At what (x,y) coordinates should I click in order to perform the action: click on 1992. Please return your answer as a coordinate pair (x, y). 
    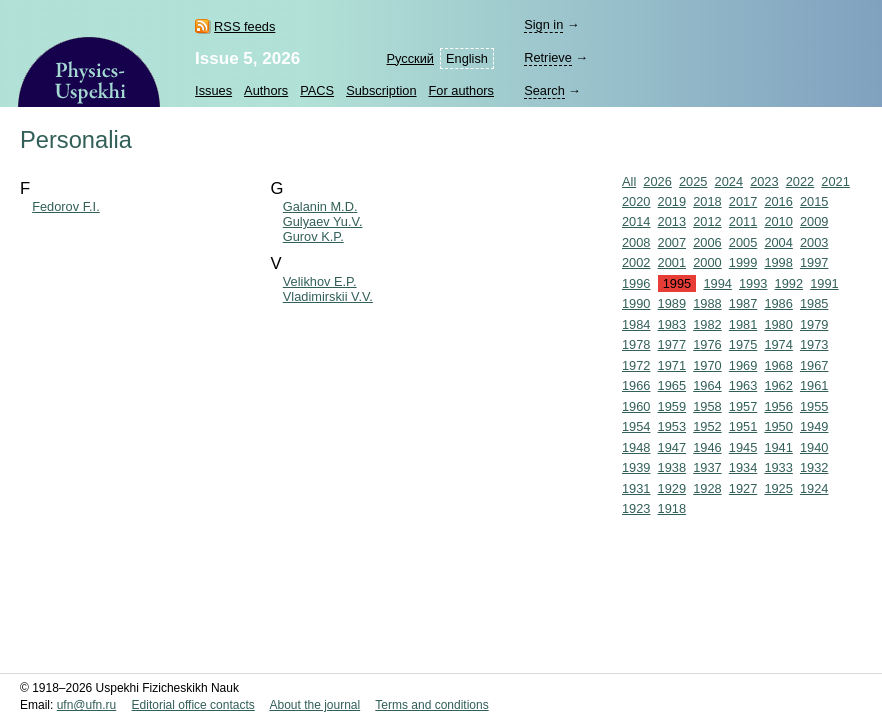
    Looking at the image, I should click on (789, 283).